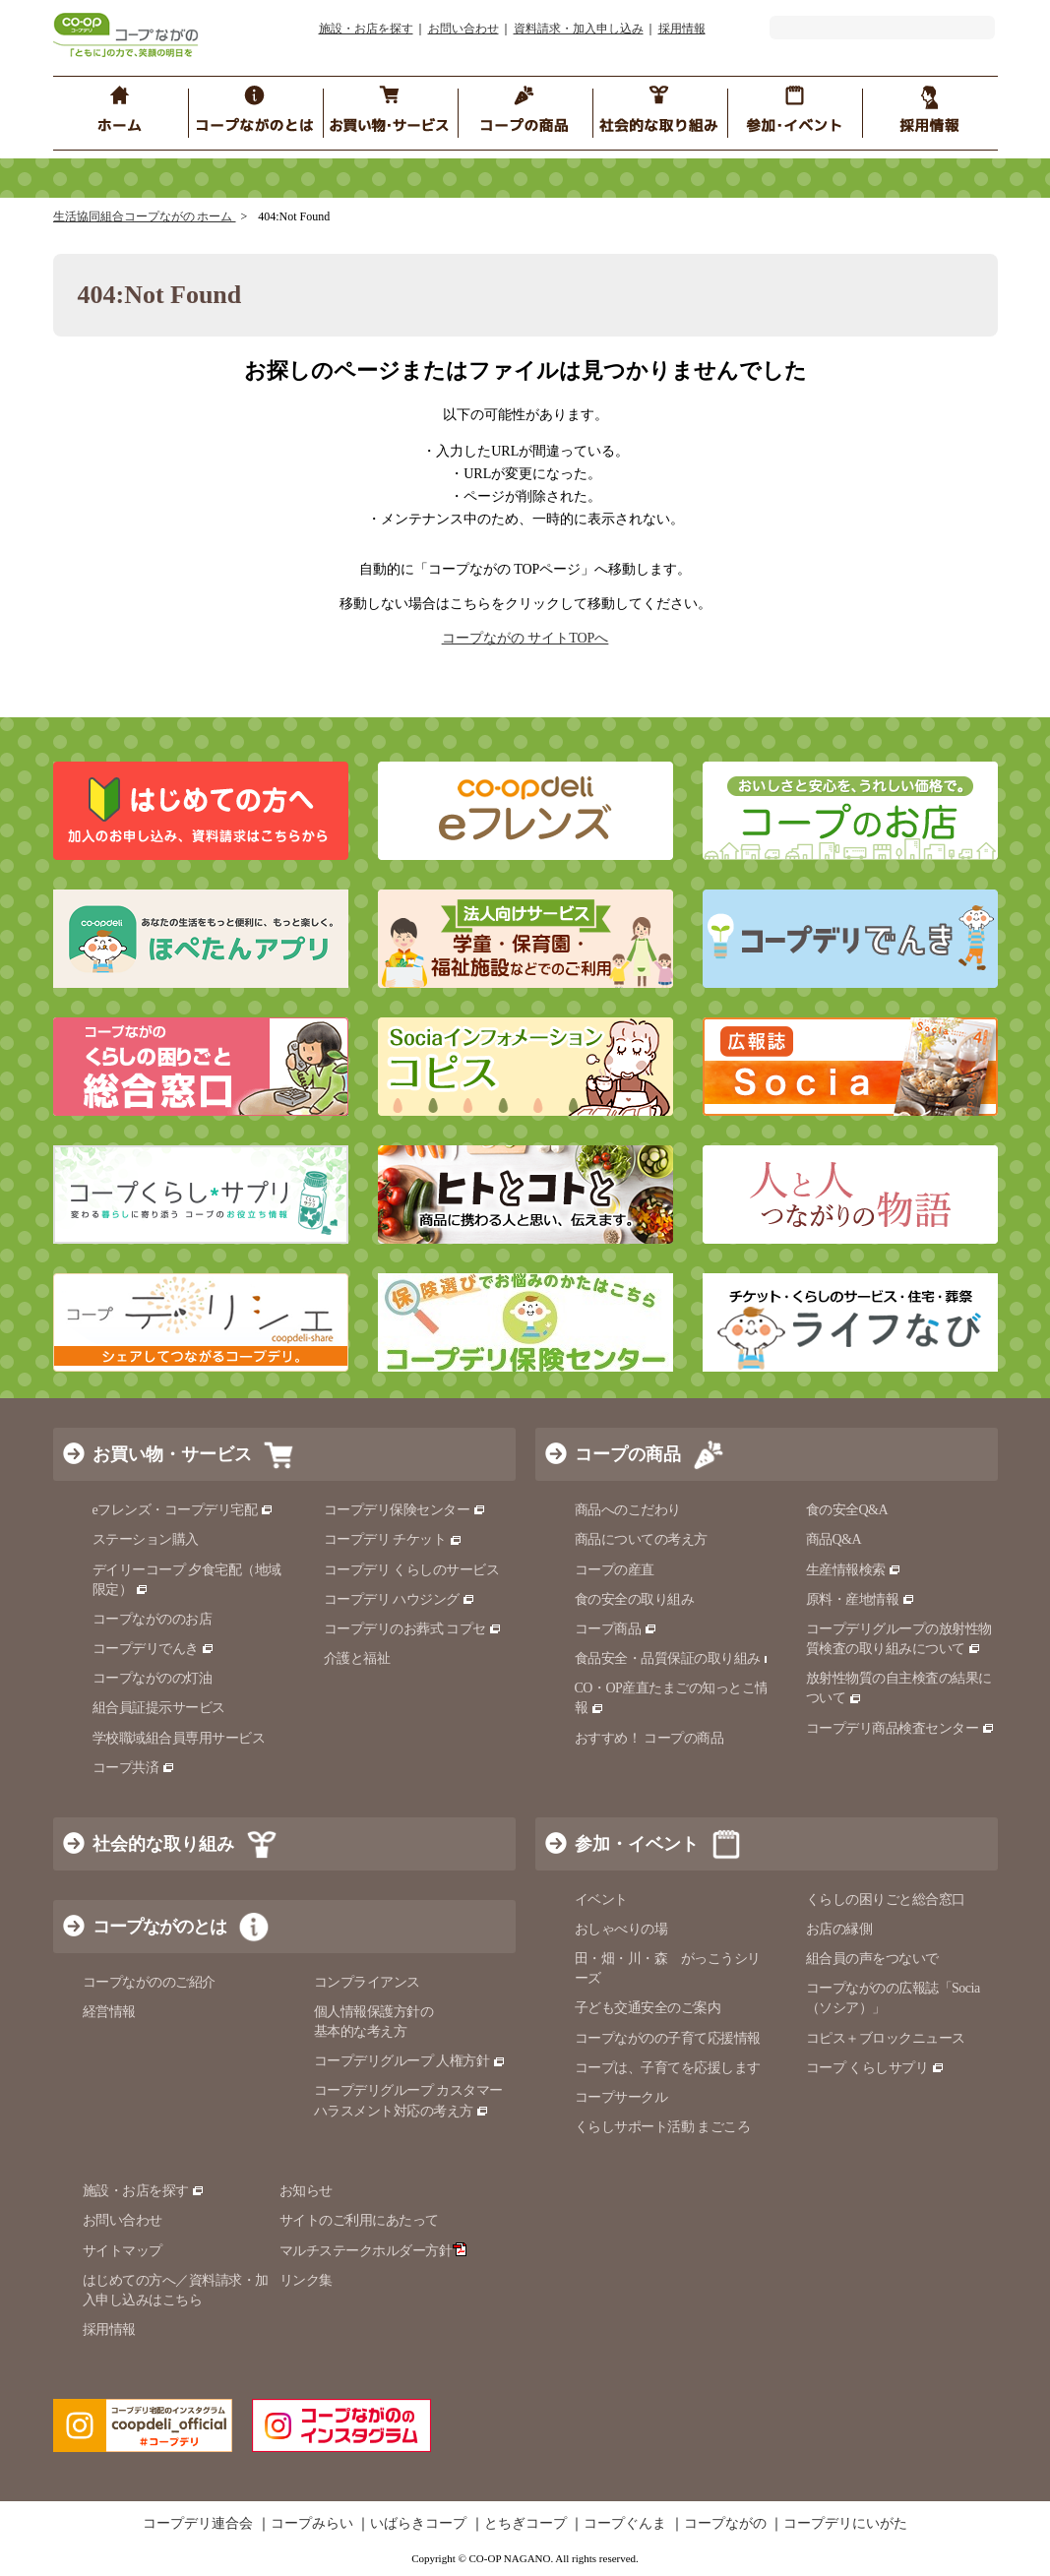 The image size is (1050, 2576). Describe the element at coordinates (400, 1599) in the screenshot. I see `コープデリ ハウジング` at that location.